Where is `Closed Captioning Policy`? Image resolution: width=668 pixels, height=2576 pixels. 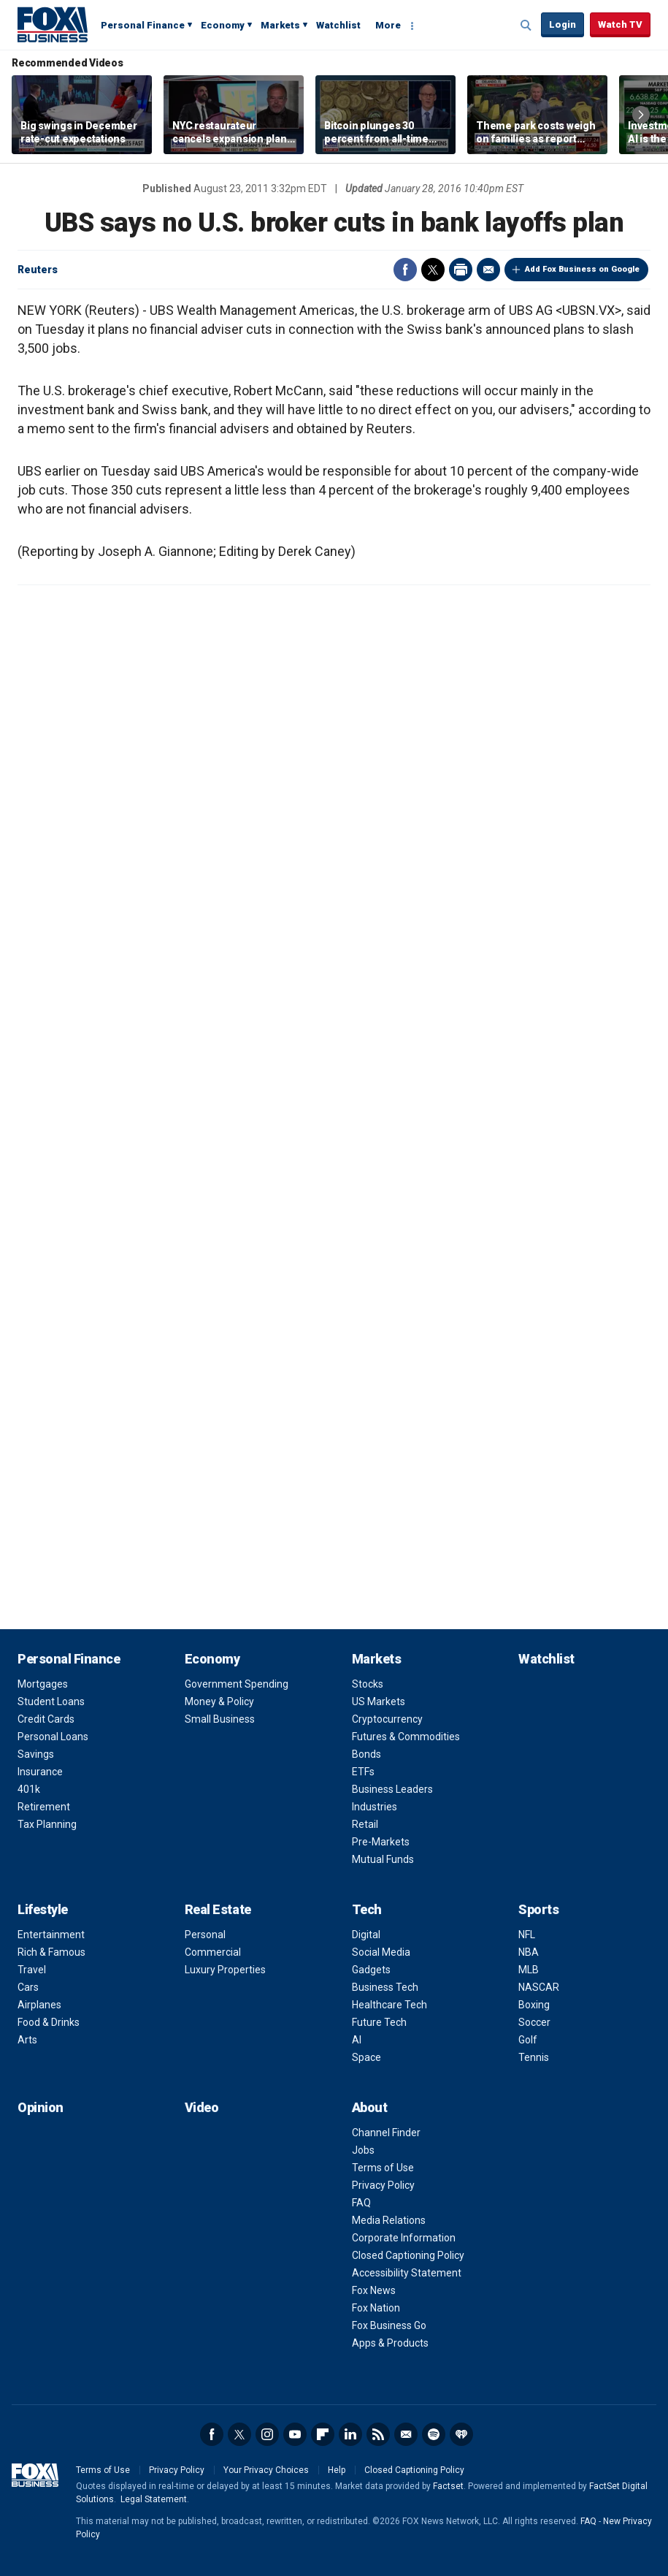 Closed Captioning Policy is located at coordinates (408, 2255).